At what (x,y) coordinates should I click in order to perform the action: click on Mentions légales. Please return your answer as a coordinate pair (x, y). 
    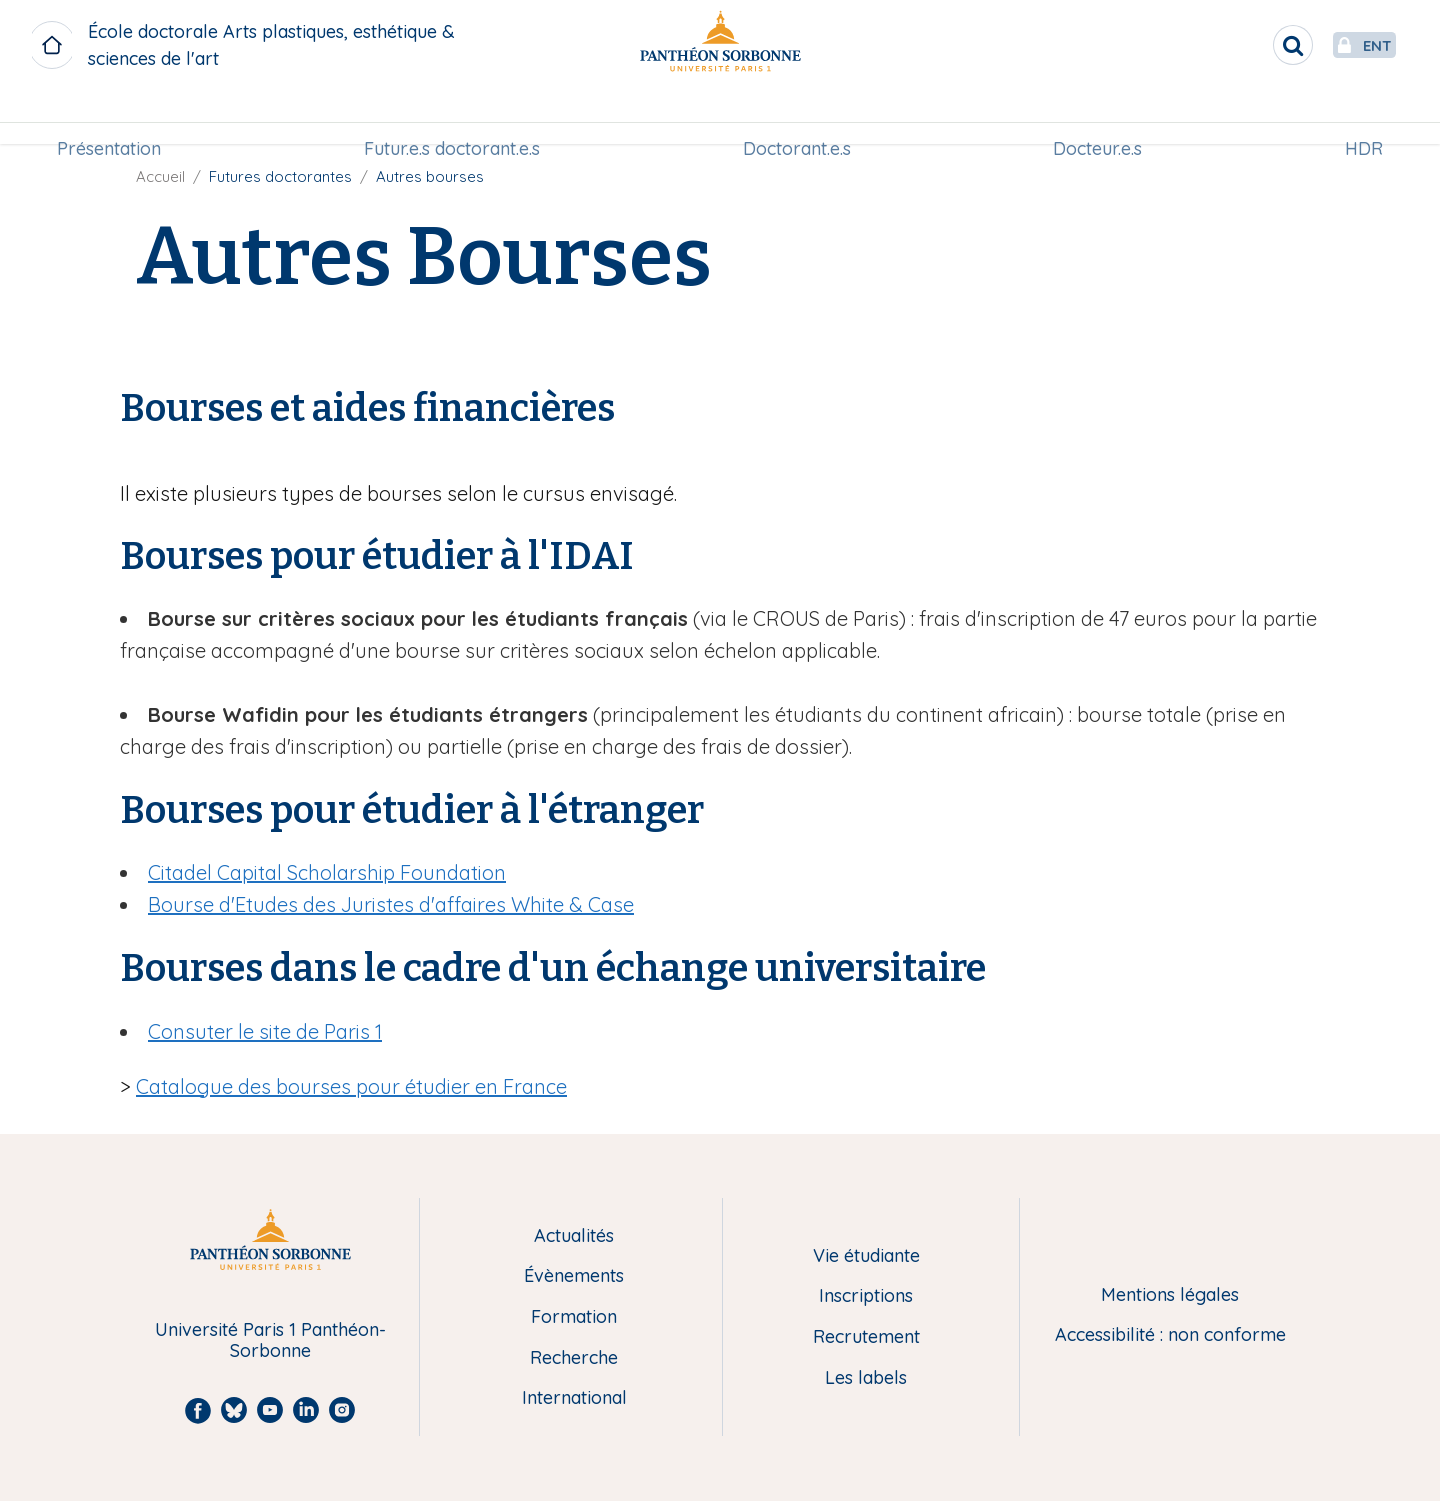
    Looking at the image, I should click on (1170, 1295).